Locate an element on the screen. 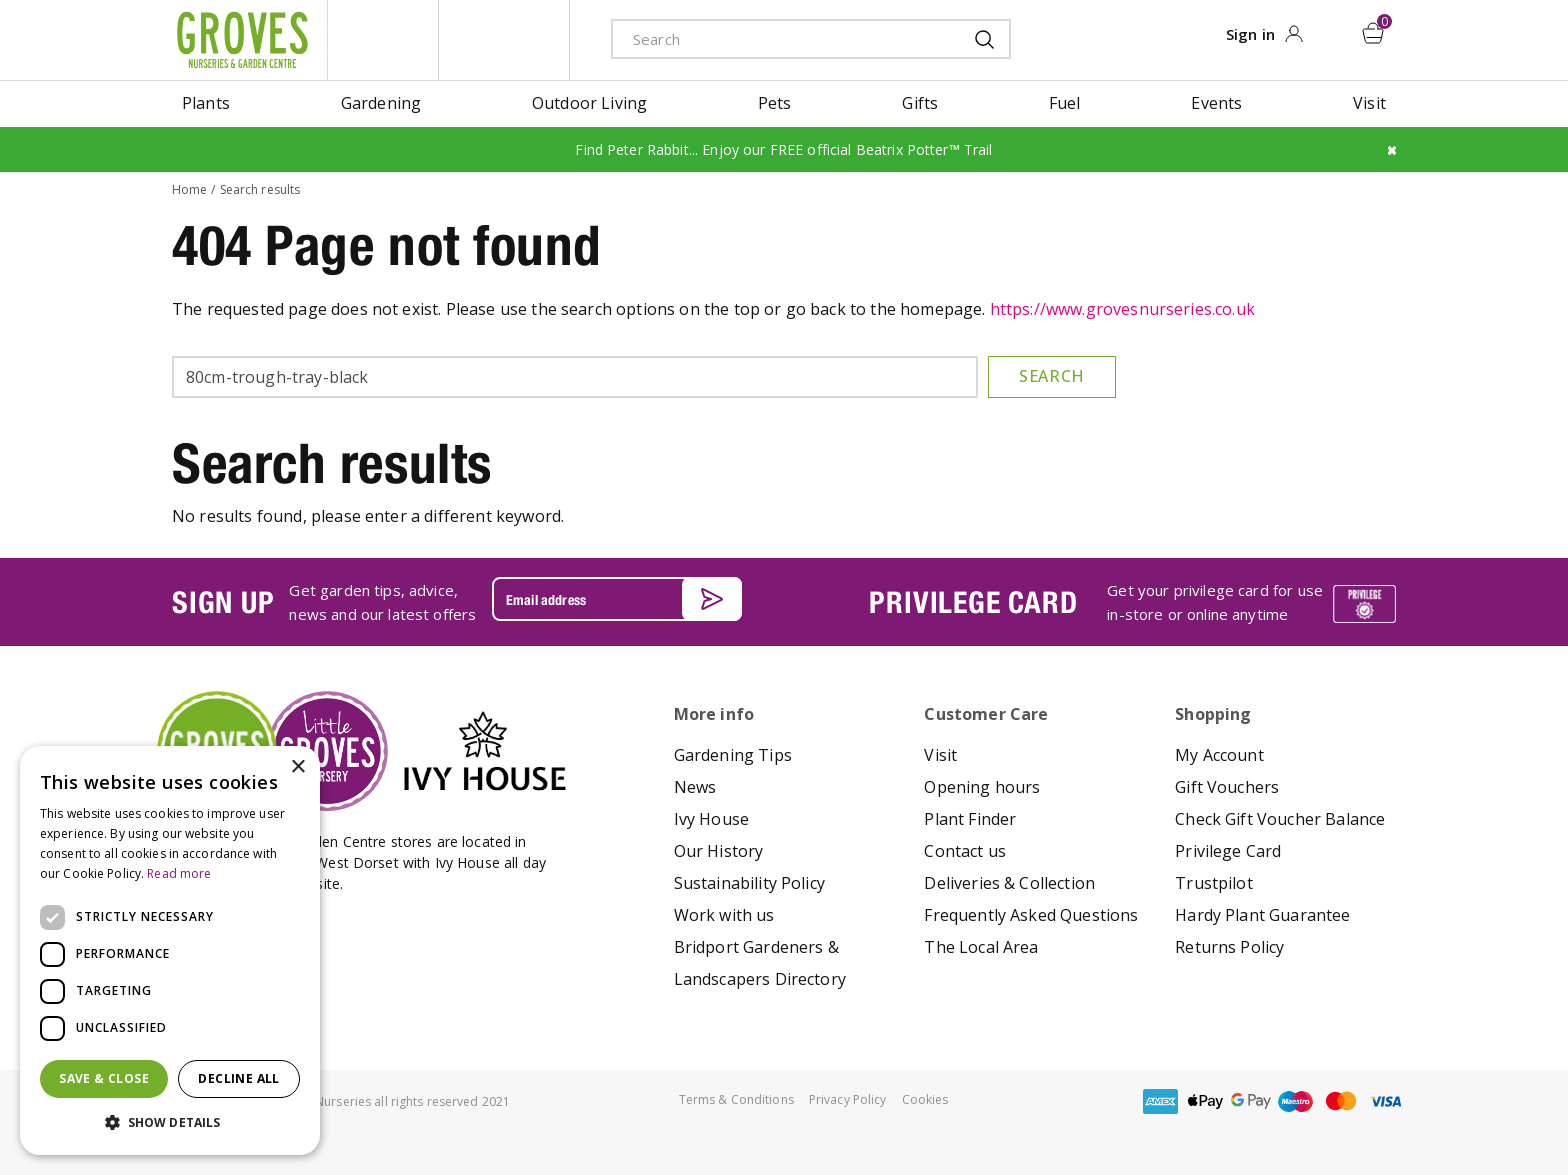  × [button] is located at coordinates (297, 767).